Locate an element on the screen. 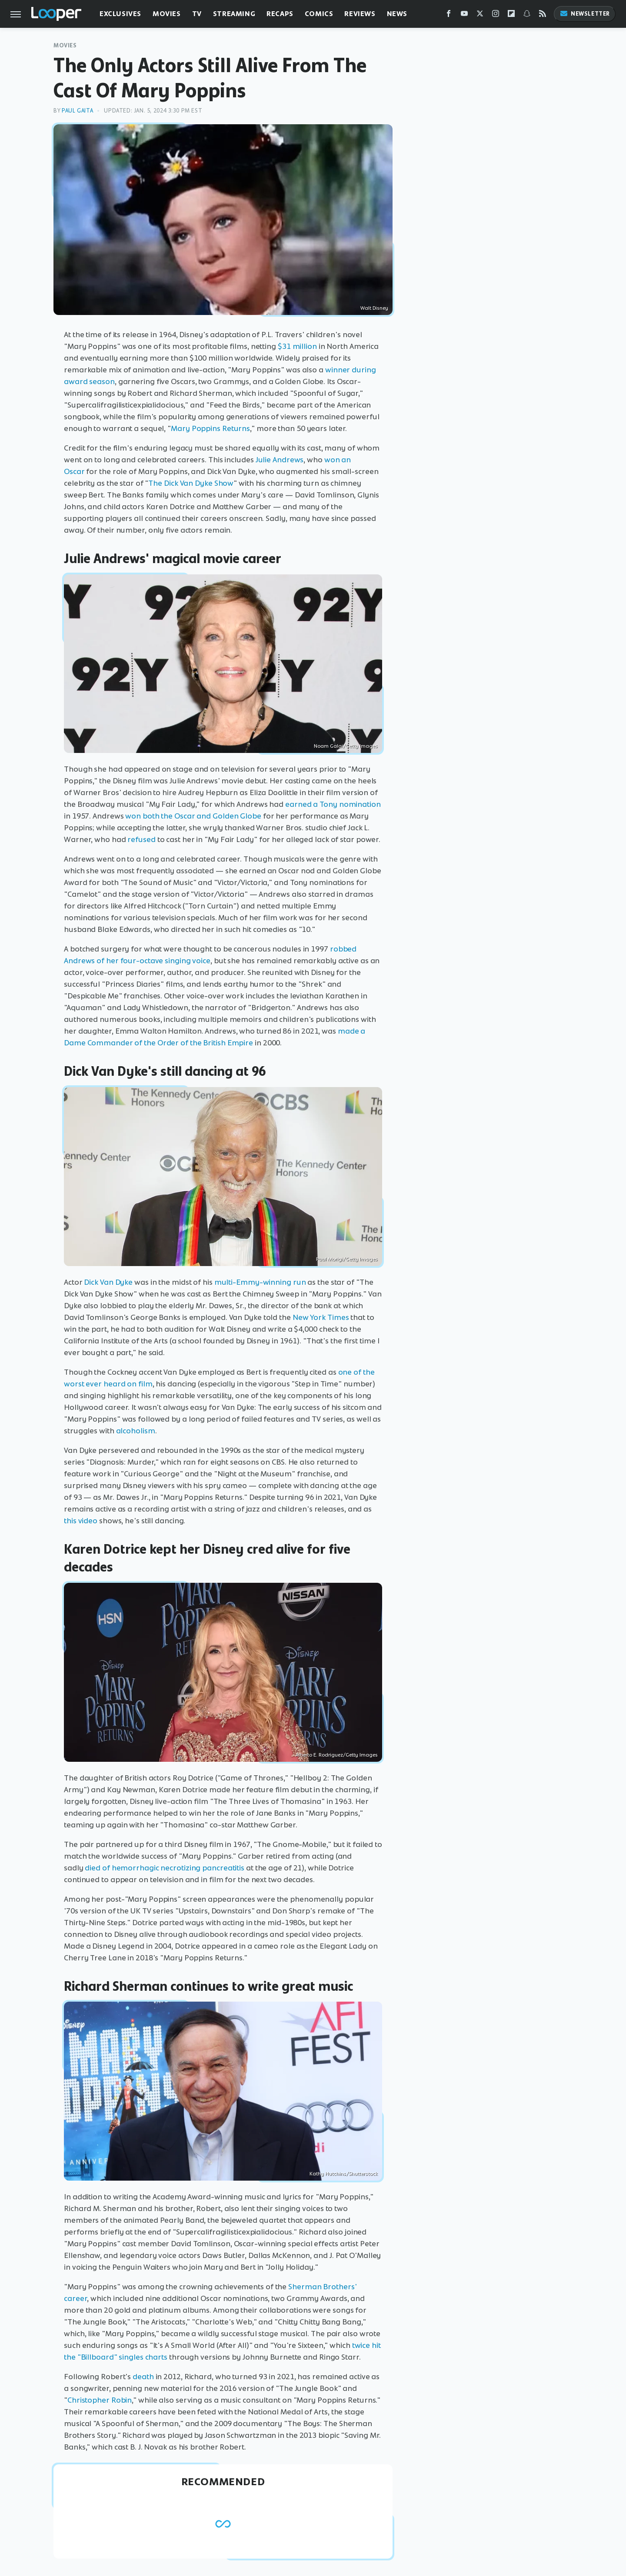 This screenshot has height=2576, width=626. Paul Gaita is located at coordinates (77, 110).